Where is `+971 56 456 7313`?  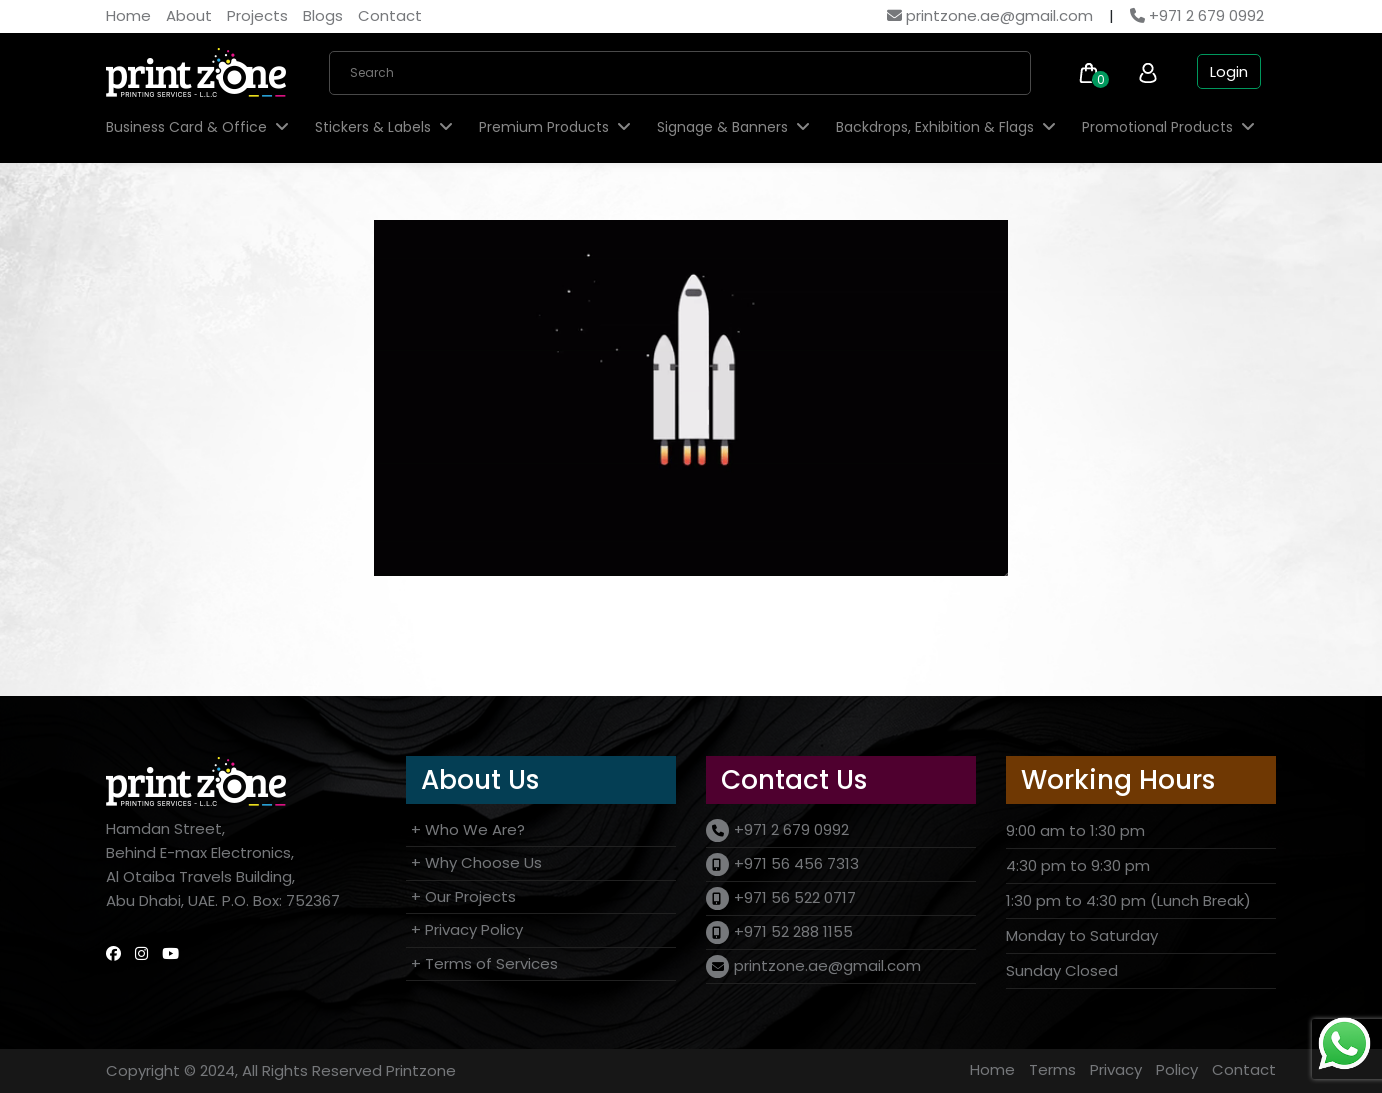 +971 56 456 7313 is located at coordinates (796, 863).